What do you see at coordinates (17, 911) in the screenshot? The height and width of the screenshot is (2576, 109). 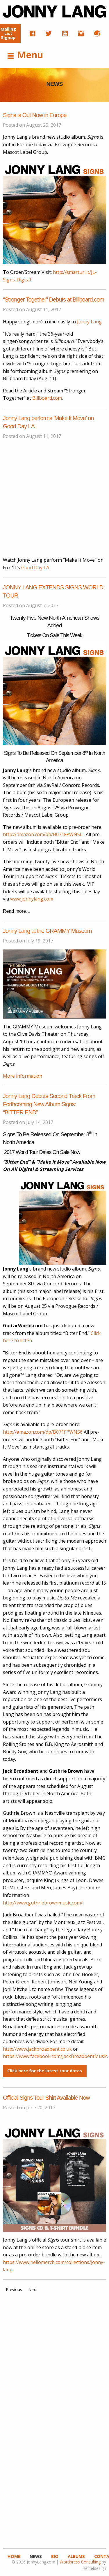 I see `Read more…` at bounding box center [17, 911].